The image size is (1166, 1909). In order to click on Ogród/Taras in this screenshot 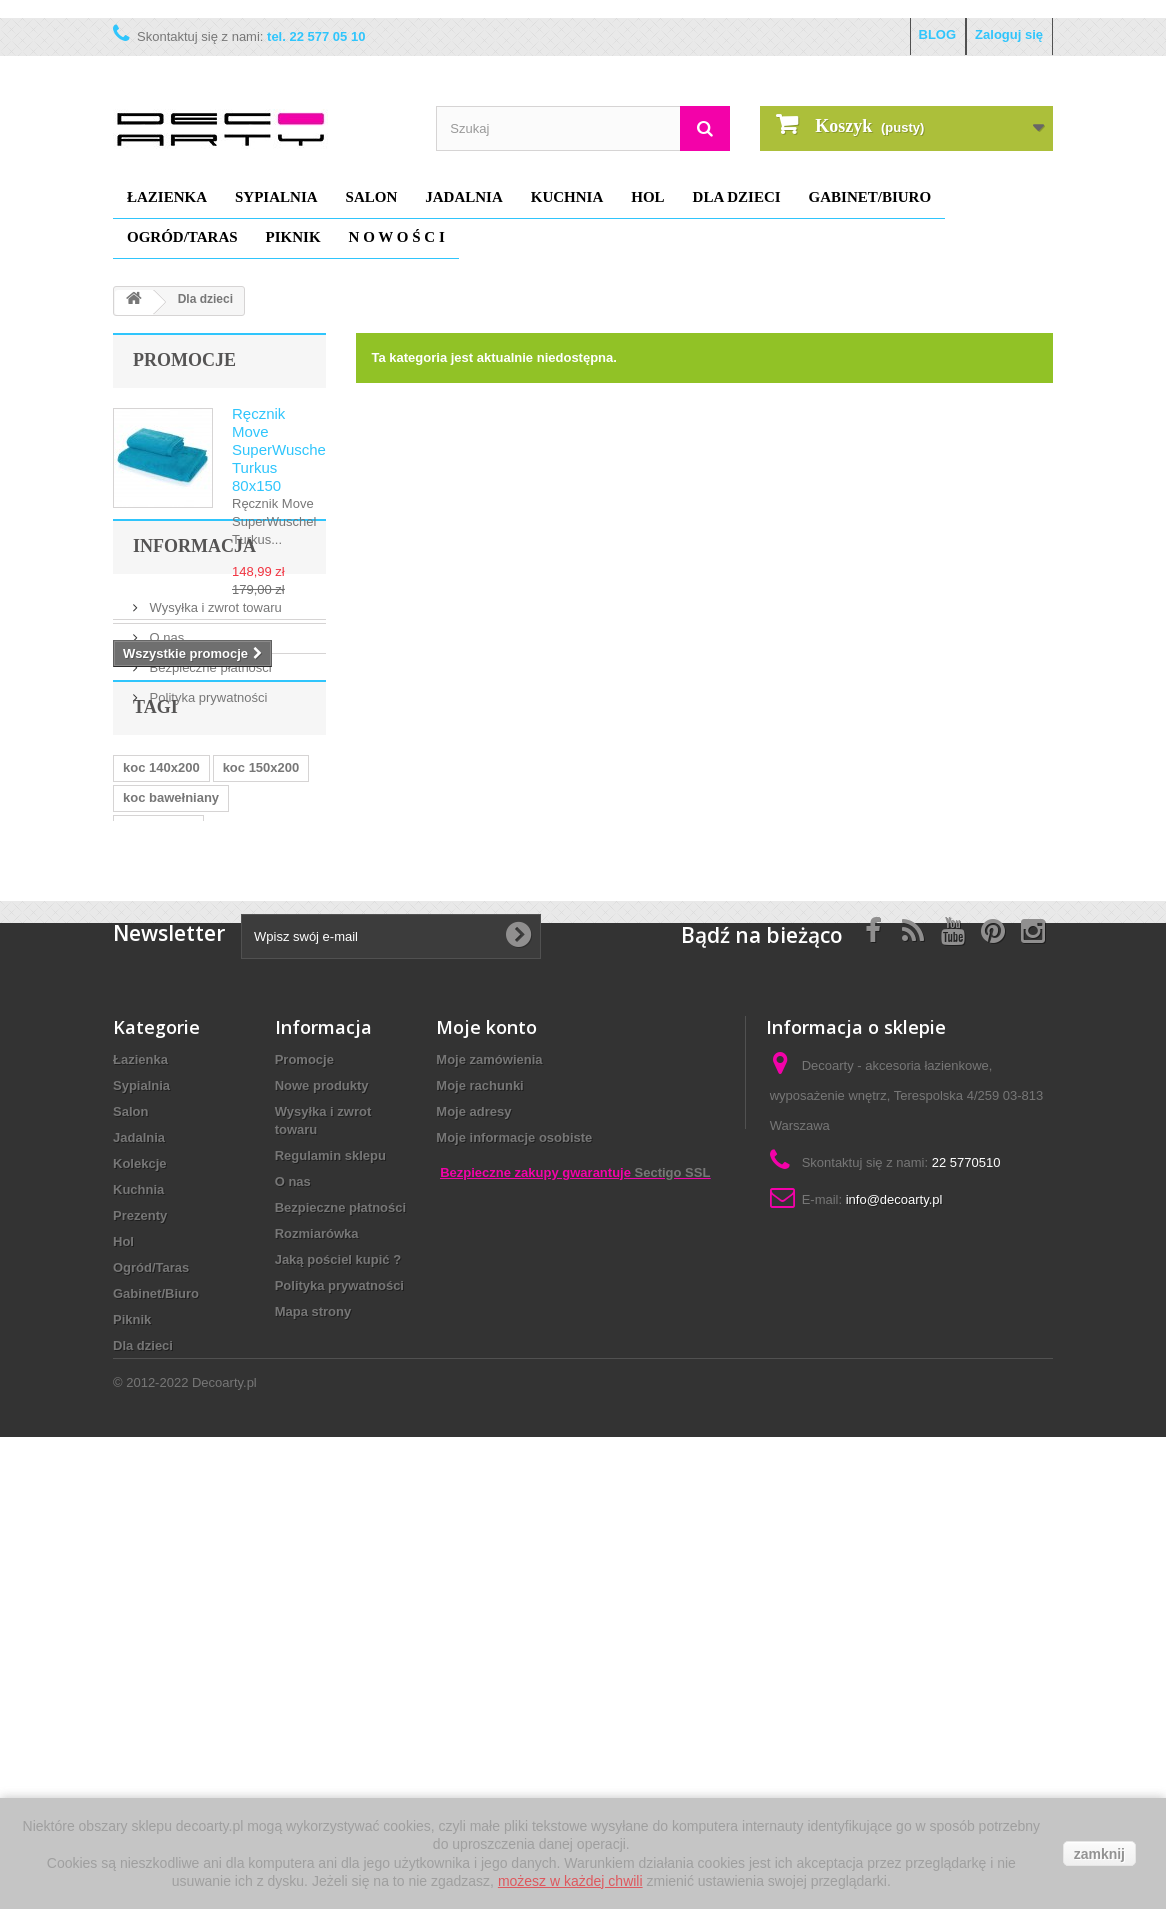, I will do `click(182, 237)`.